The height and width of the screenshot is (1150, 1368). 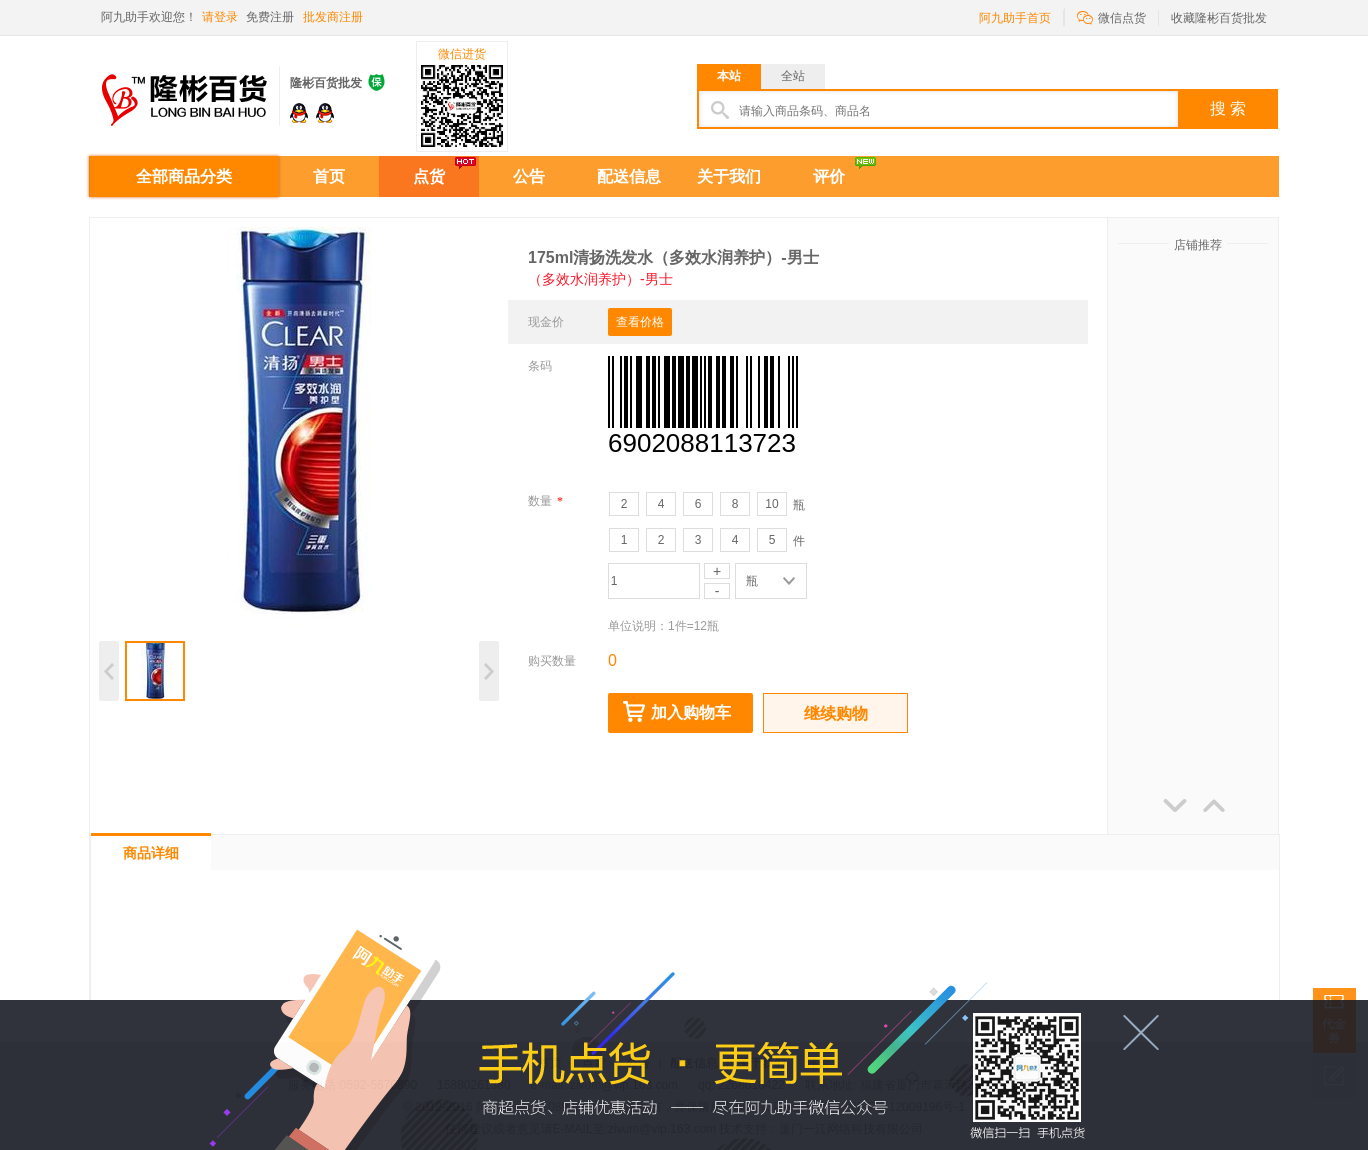 What do you see at coordinates (793, 76) in the screenshot?
I see `全站` at bounding box center [793, 76].